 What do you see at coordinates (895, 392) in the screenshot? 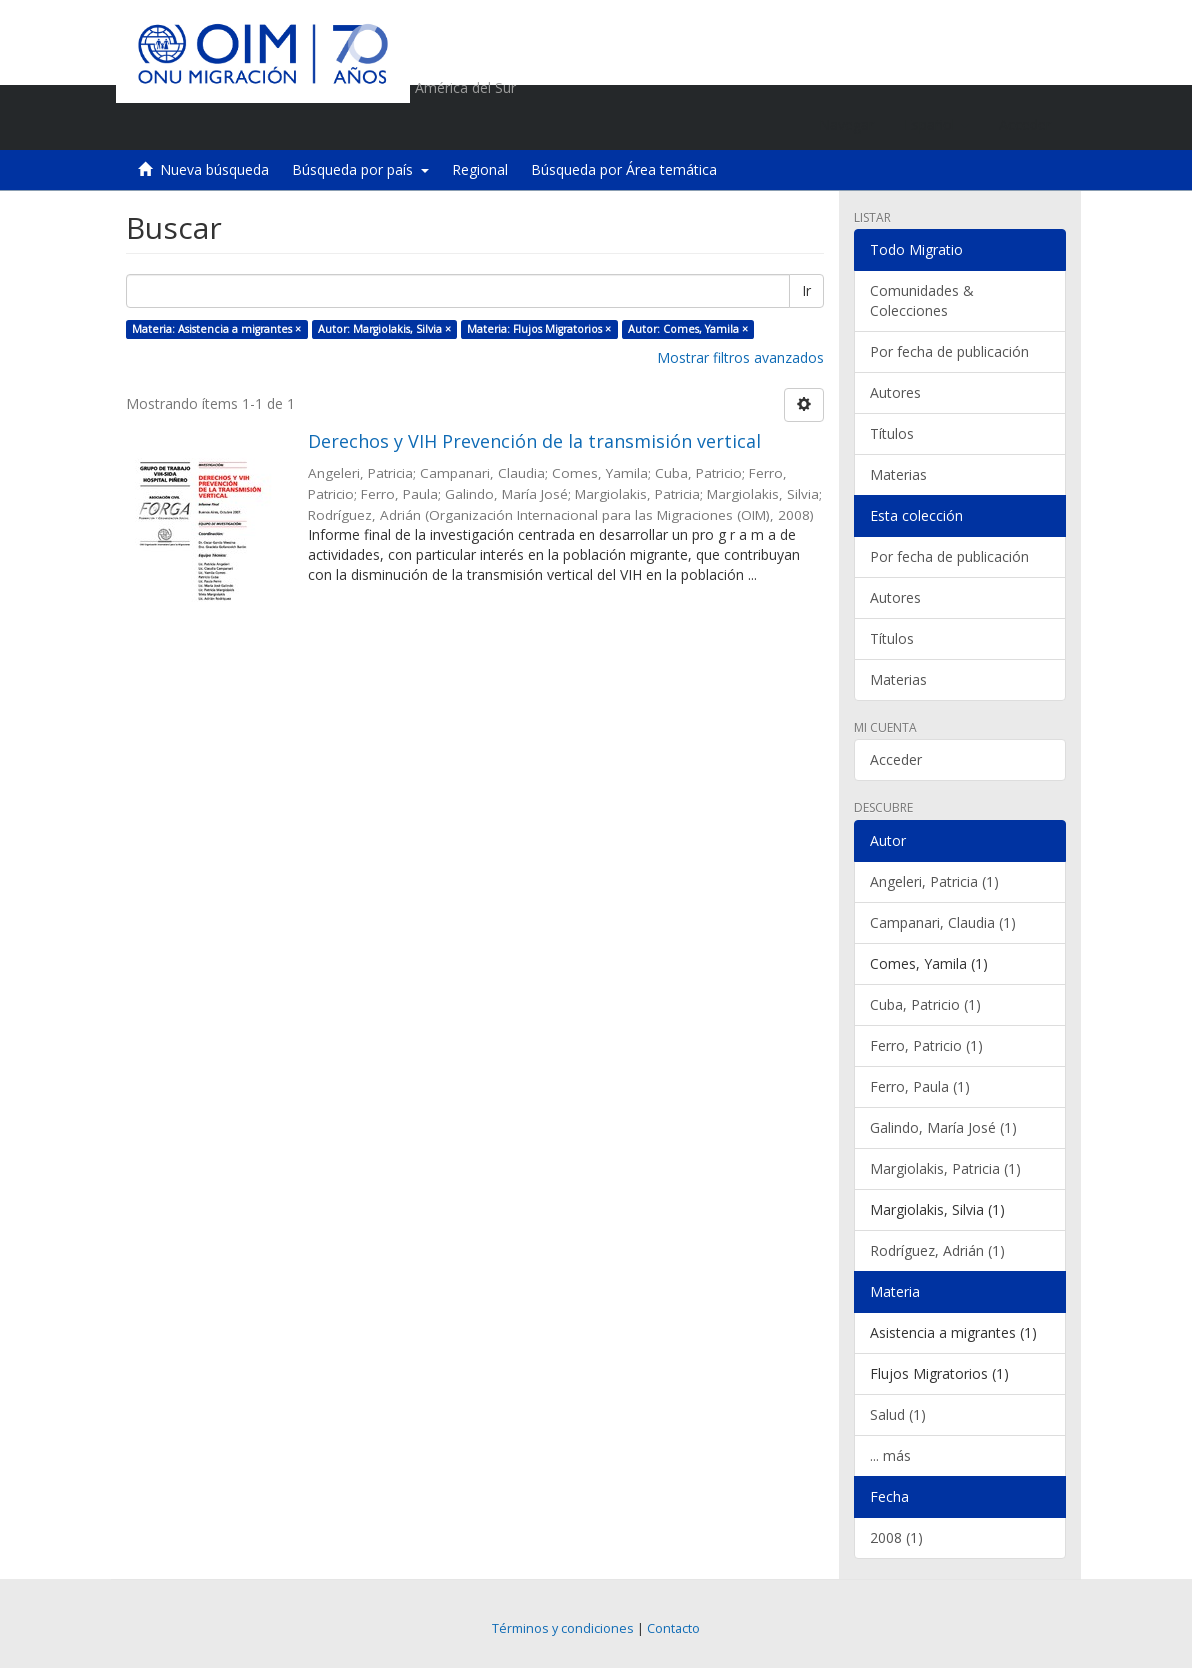
I see `Autores` at bounding box center [895, 392].